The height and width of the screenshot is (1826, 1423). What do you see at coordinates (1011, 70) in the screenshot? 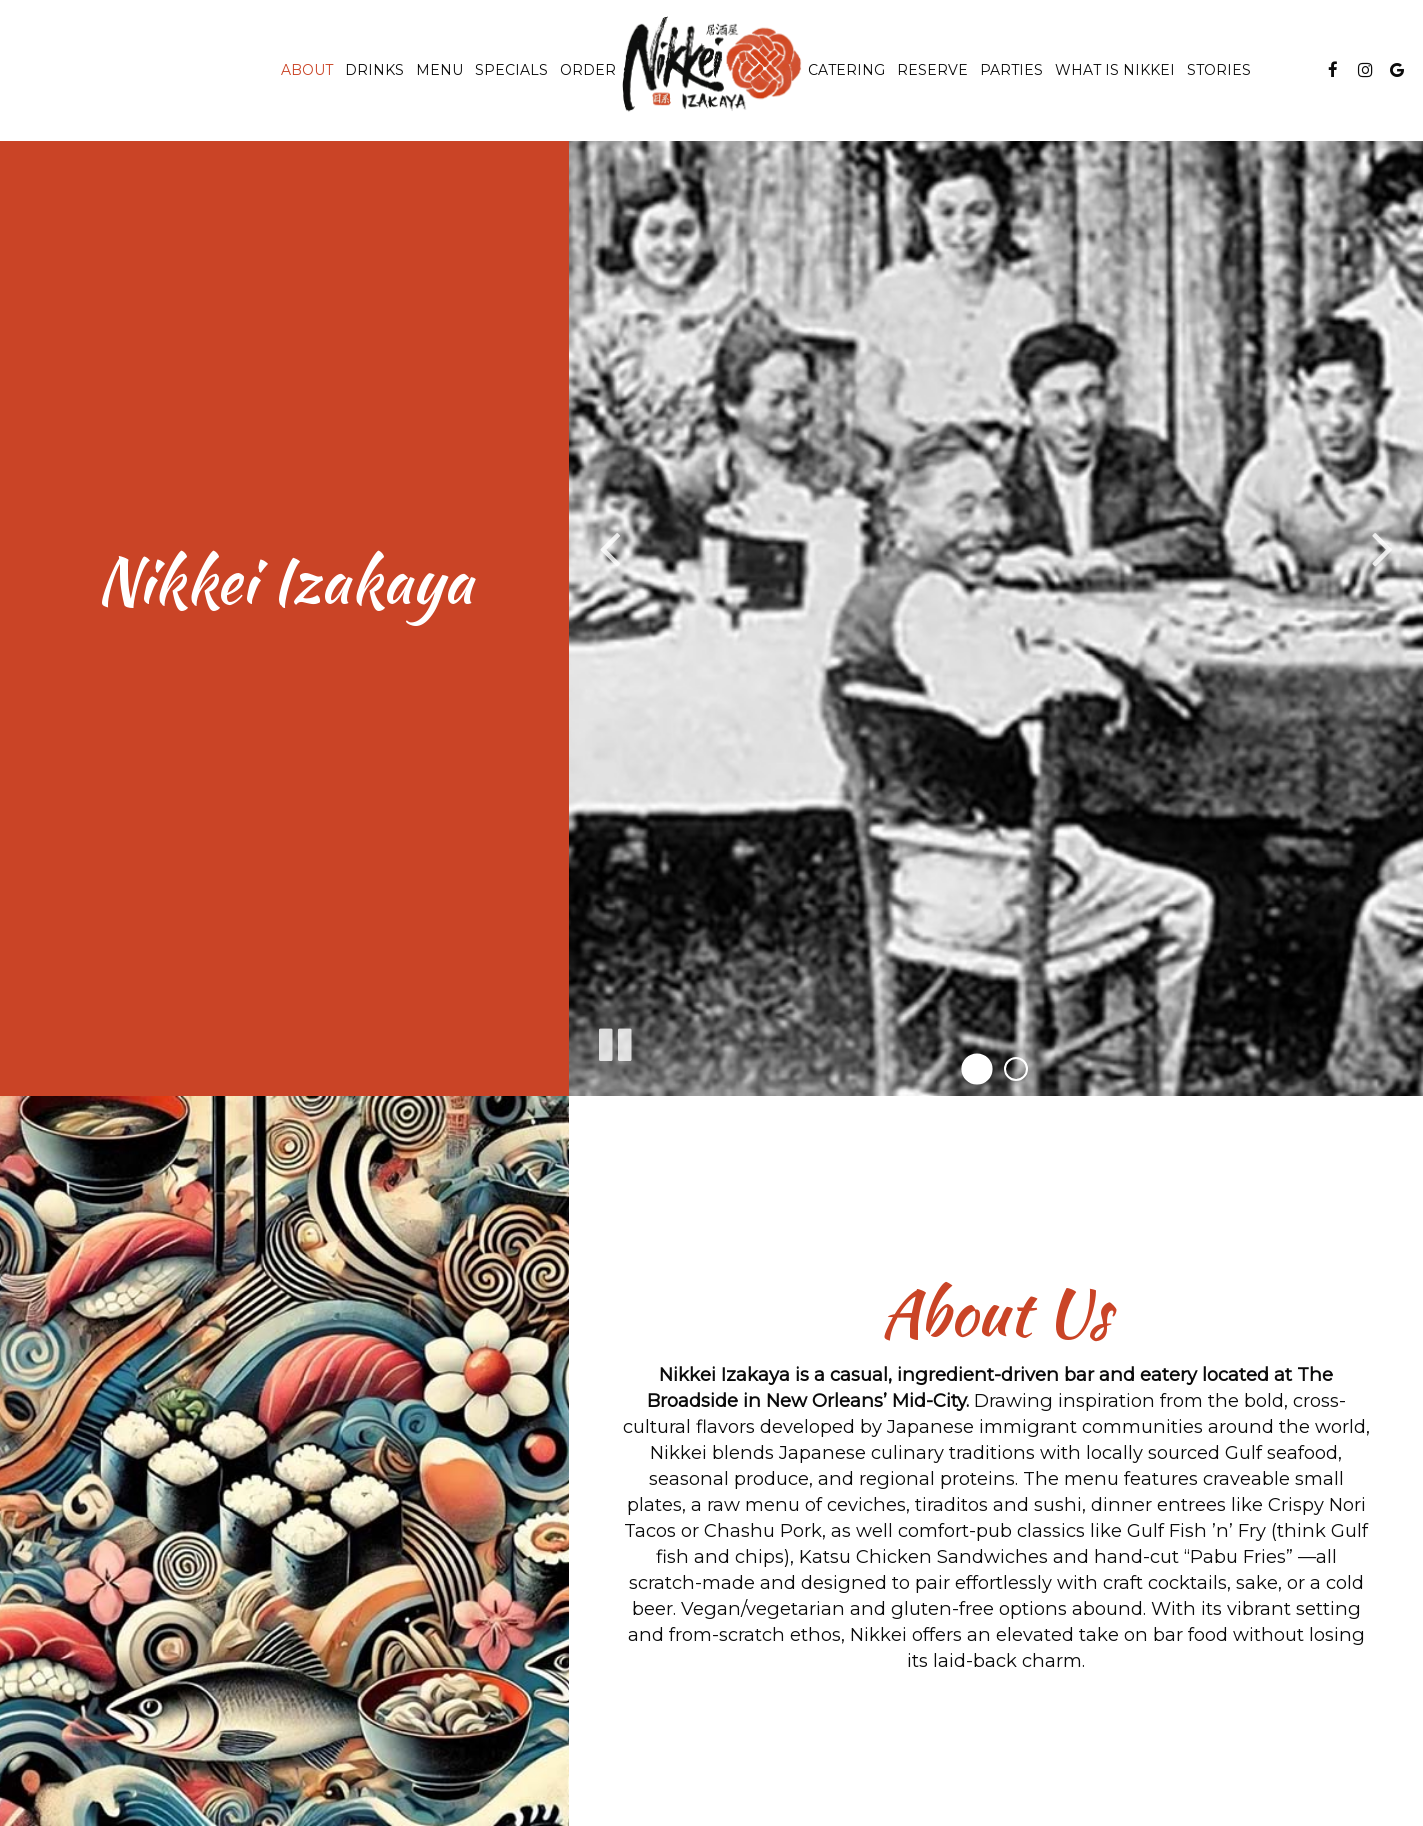
I see `Parties` at bounding box center [1011, 70].